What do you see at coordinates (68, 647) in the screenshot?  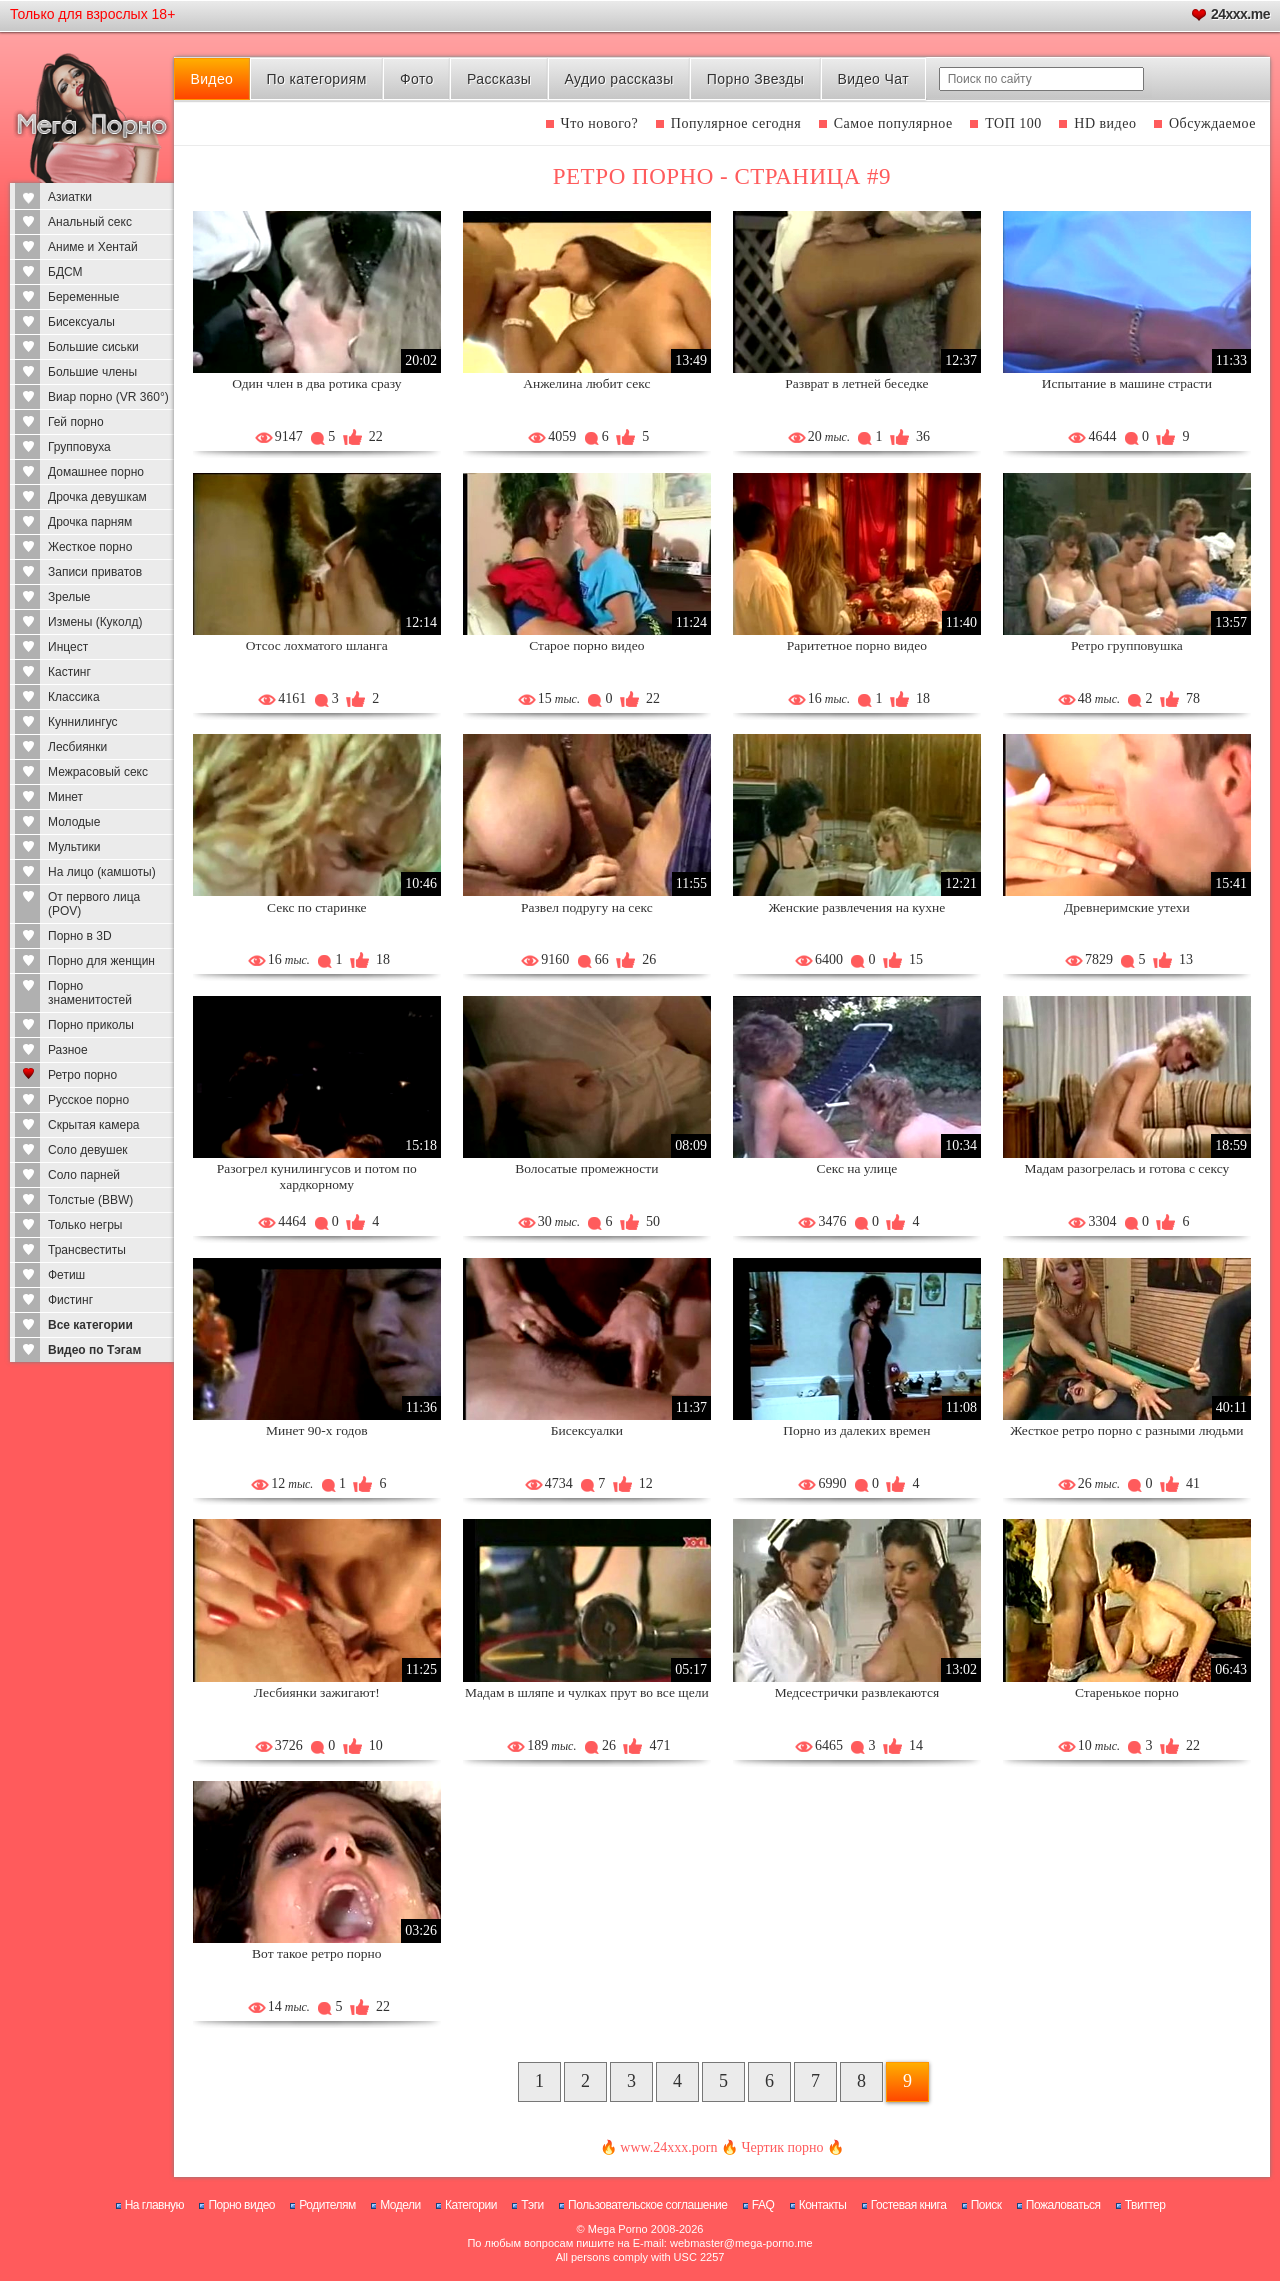 I see `Инцест` at bounding box center [68, 647].